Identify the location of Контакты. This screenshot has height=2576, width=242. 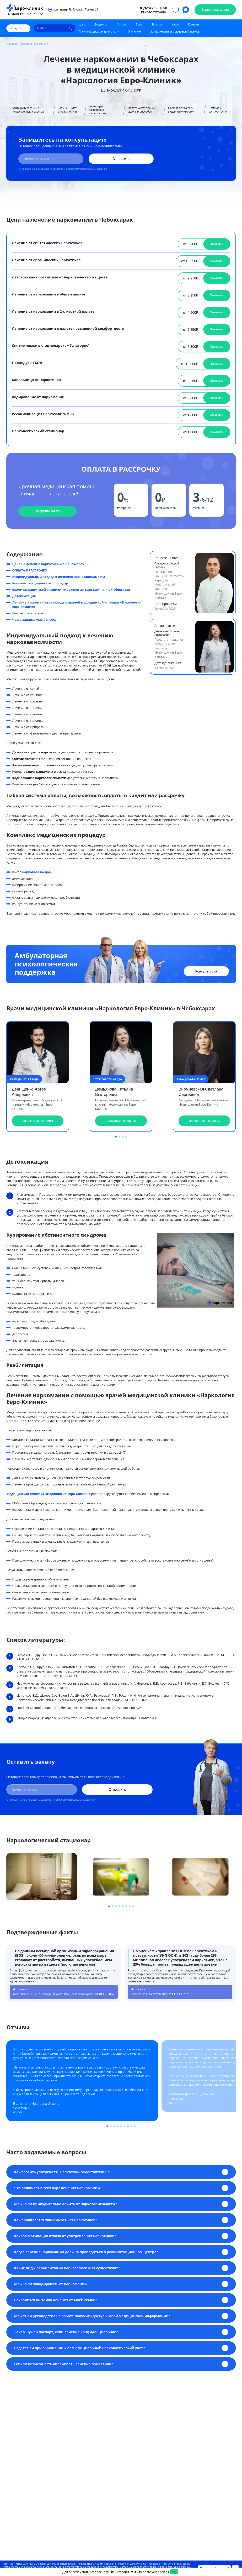
(194, 24).